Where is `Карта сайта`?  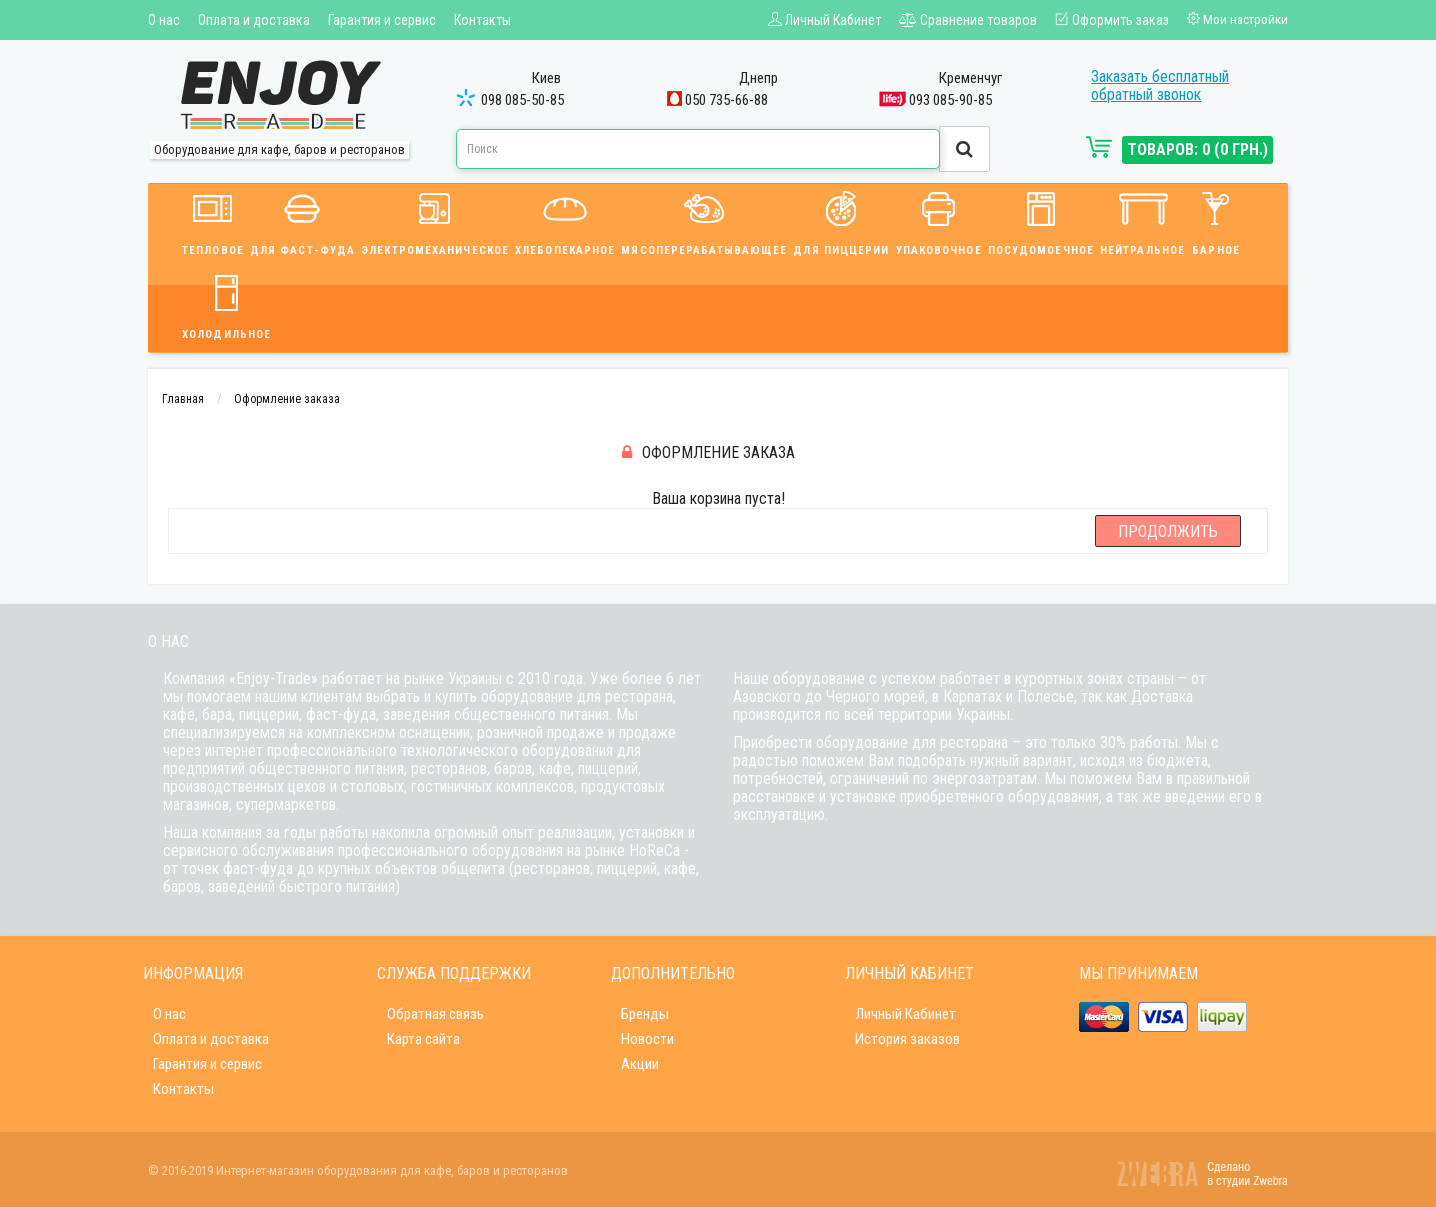
Карта сайта is located at coordinates (423, 1039).